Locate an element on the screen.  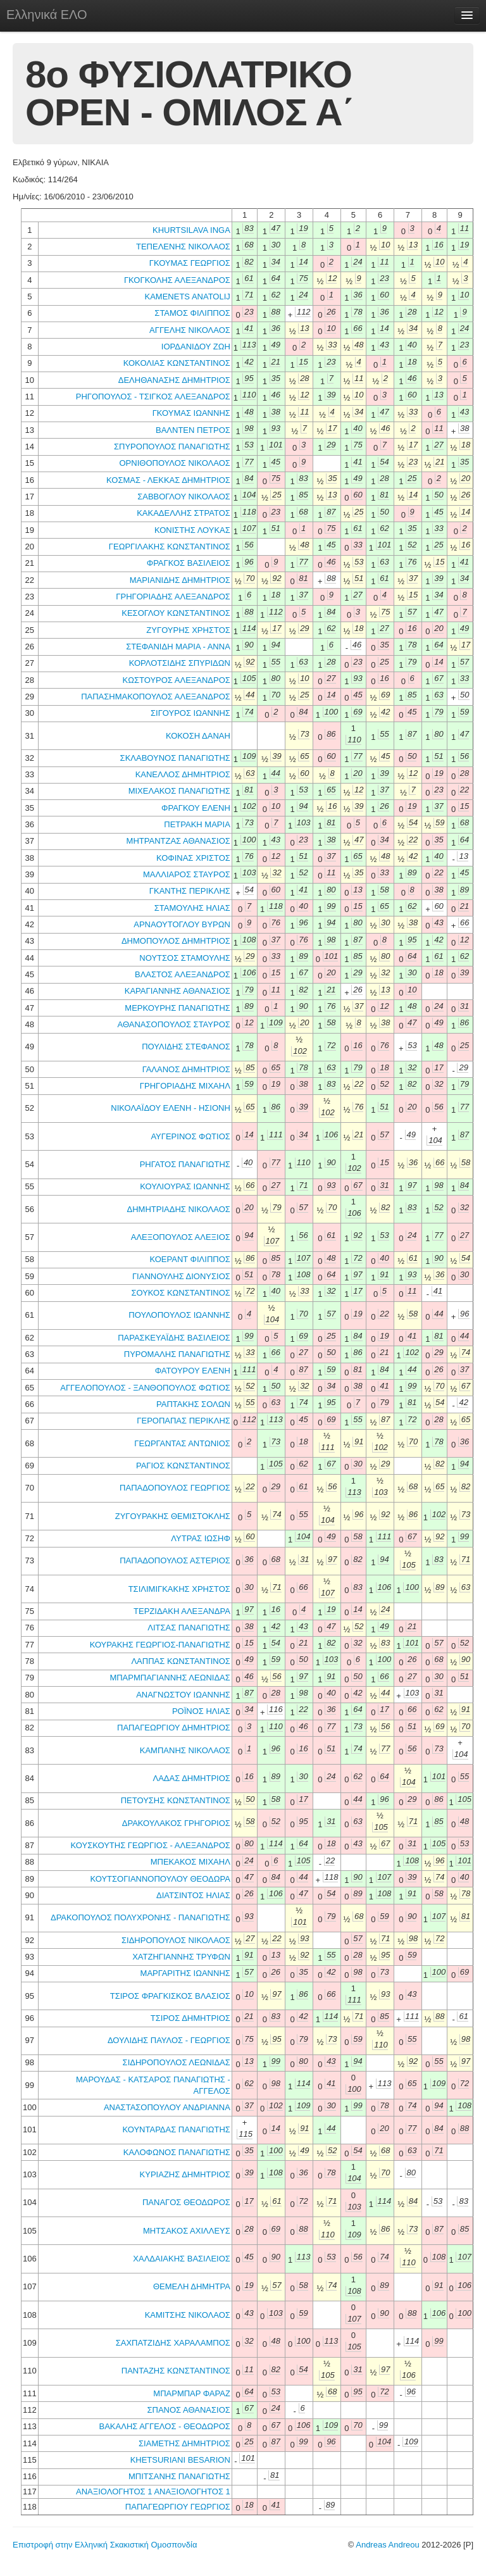
ΣΟΥΚΟΣ ΚΩΝΣΤΑΝΤΙΝΟΣ is located at coordinates (180, 1292).